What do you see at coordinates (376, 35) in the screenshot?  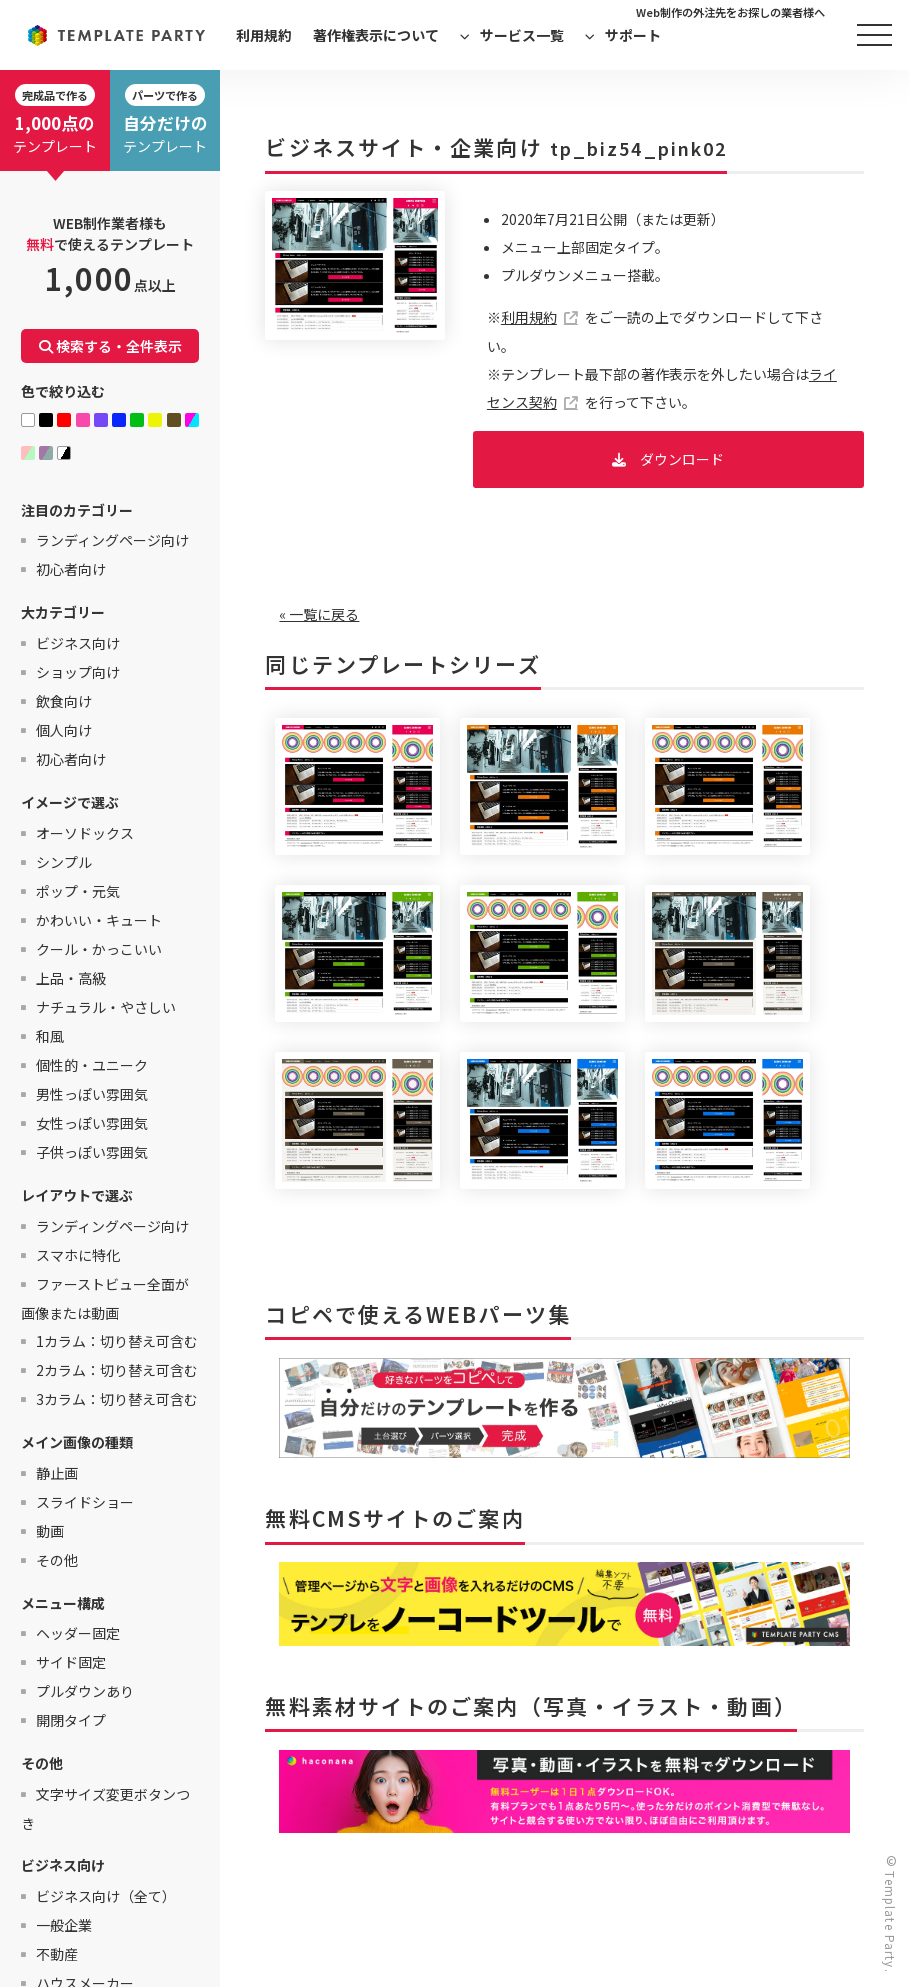 I see `著作権表示について` at bounding box center [376, 35].